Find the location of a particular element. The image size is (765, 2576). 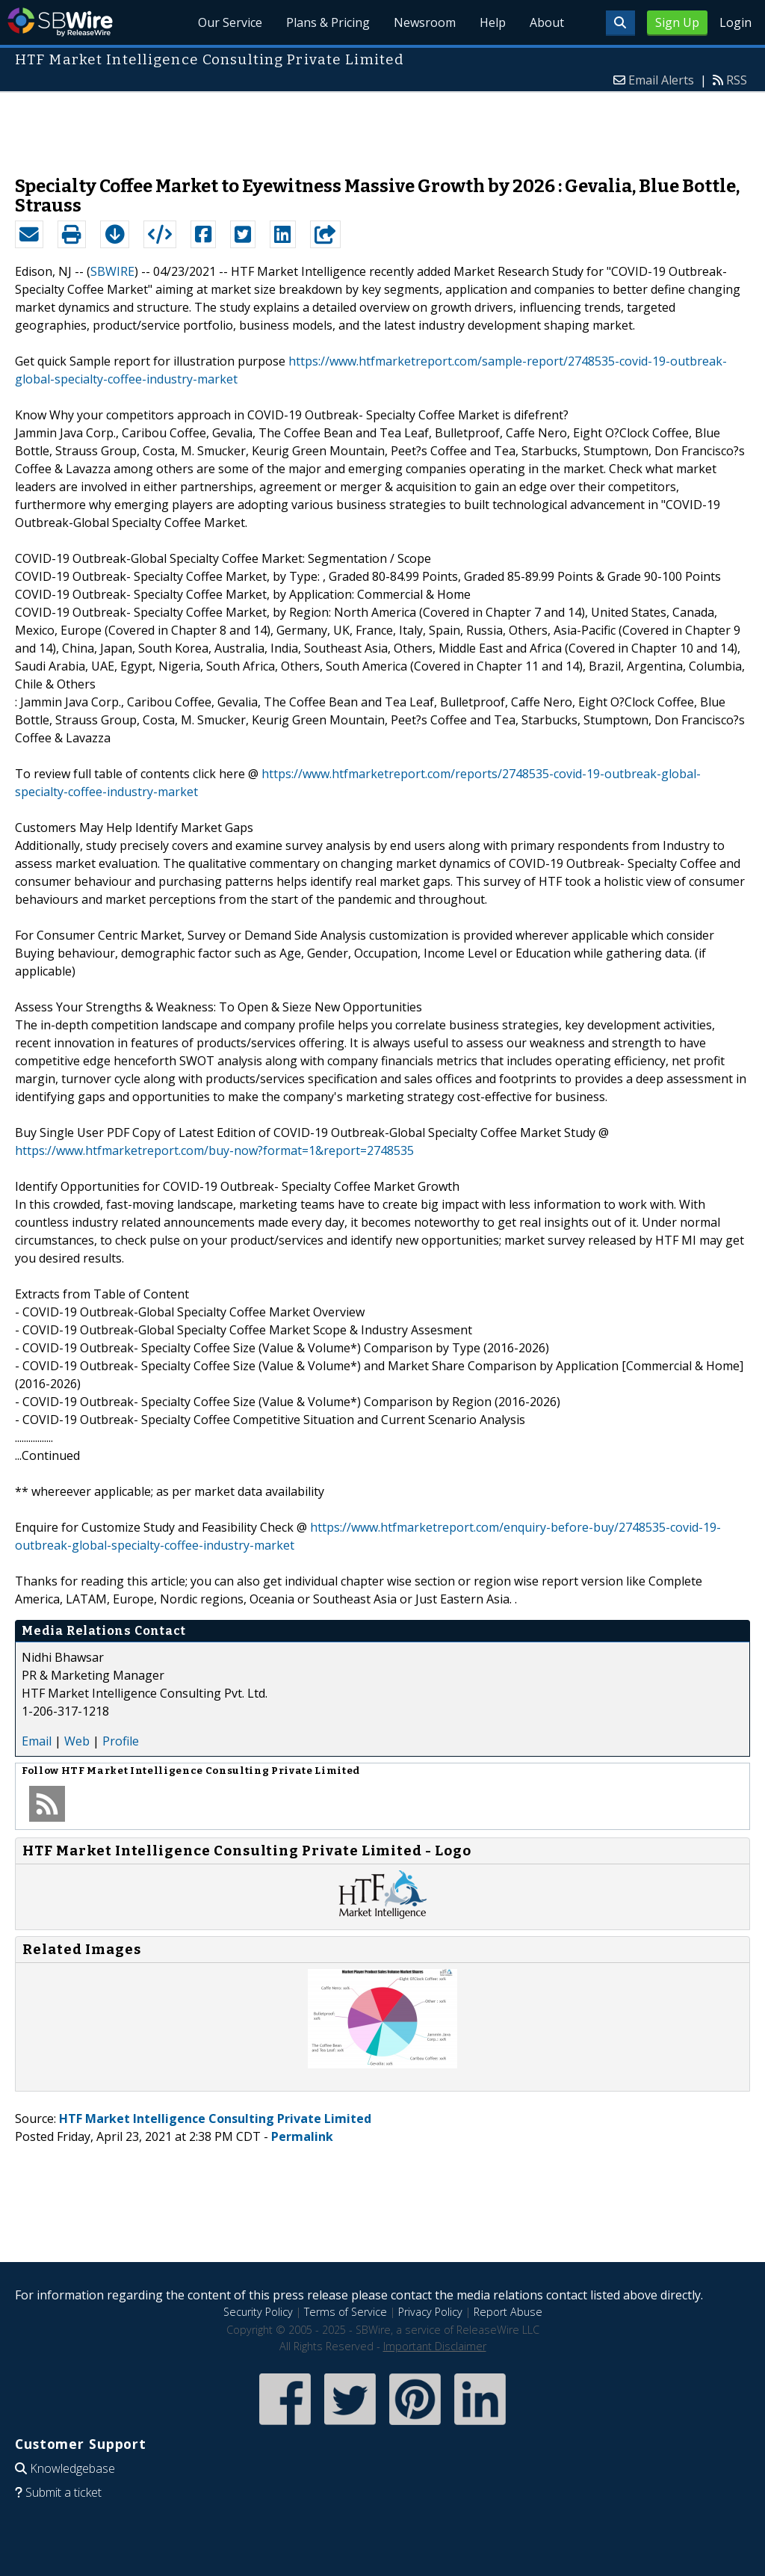

Web is located at coordinates (77, 1741).